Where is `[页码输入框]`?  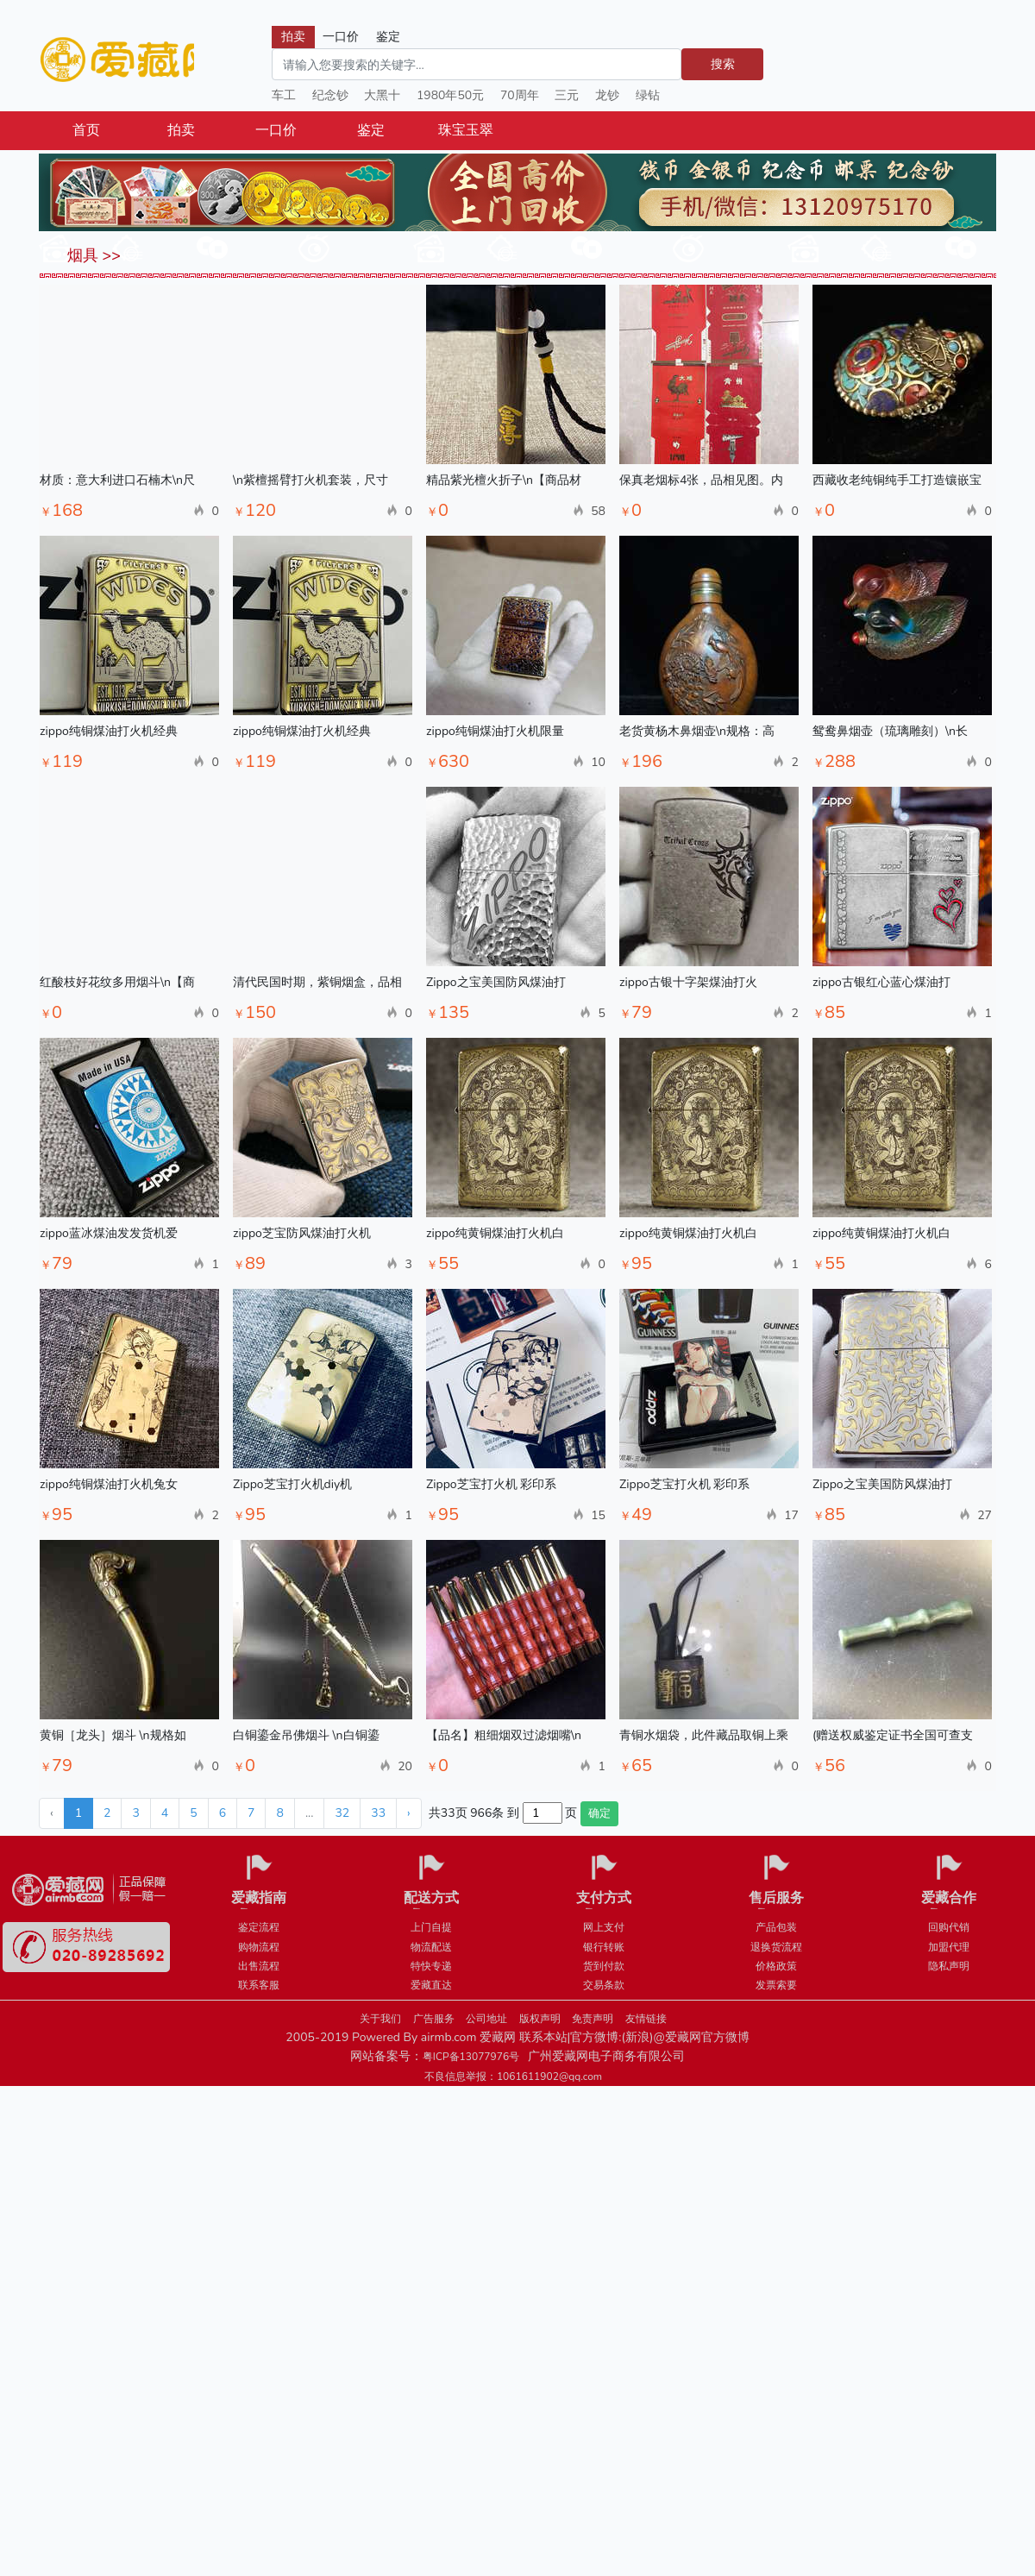
[页码输入框] is located at coordinates (542, 1813).